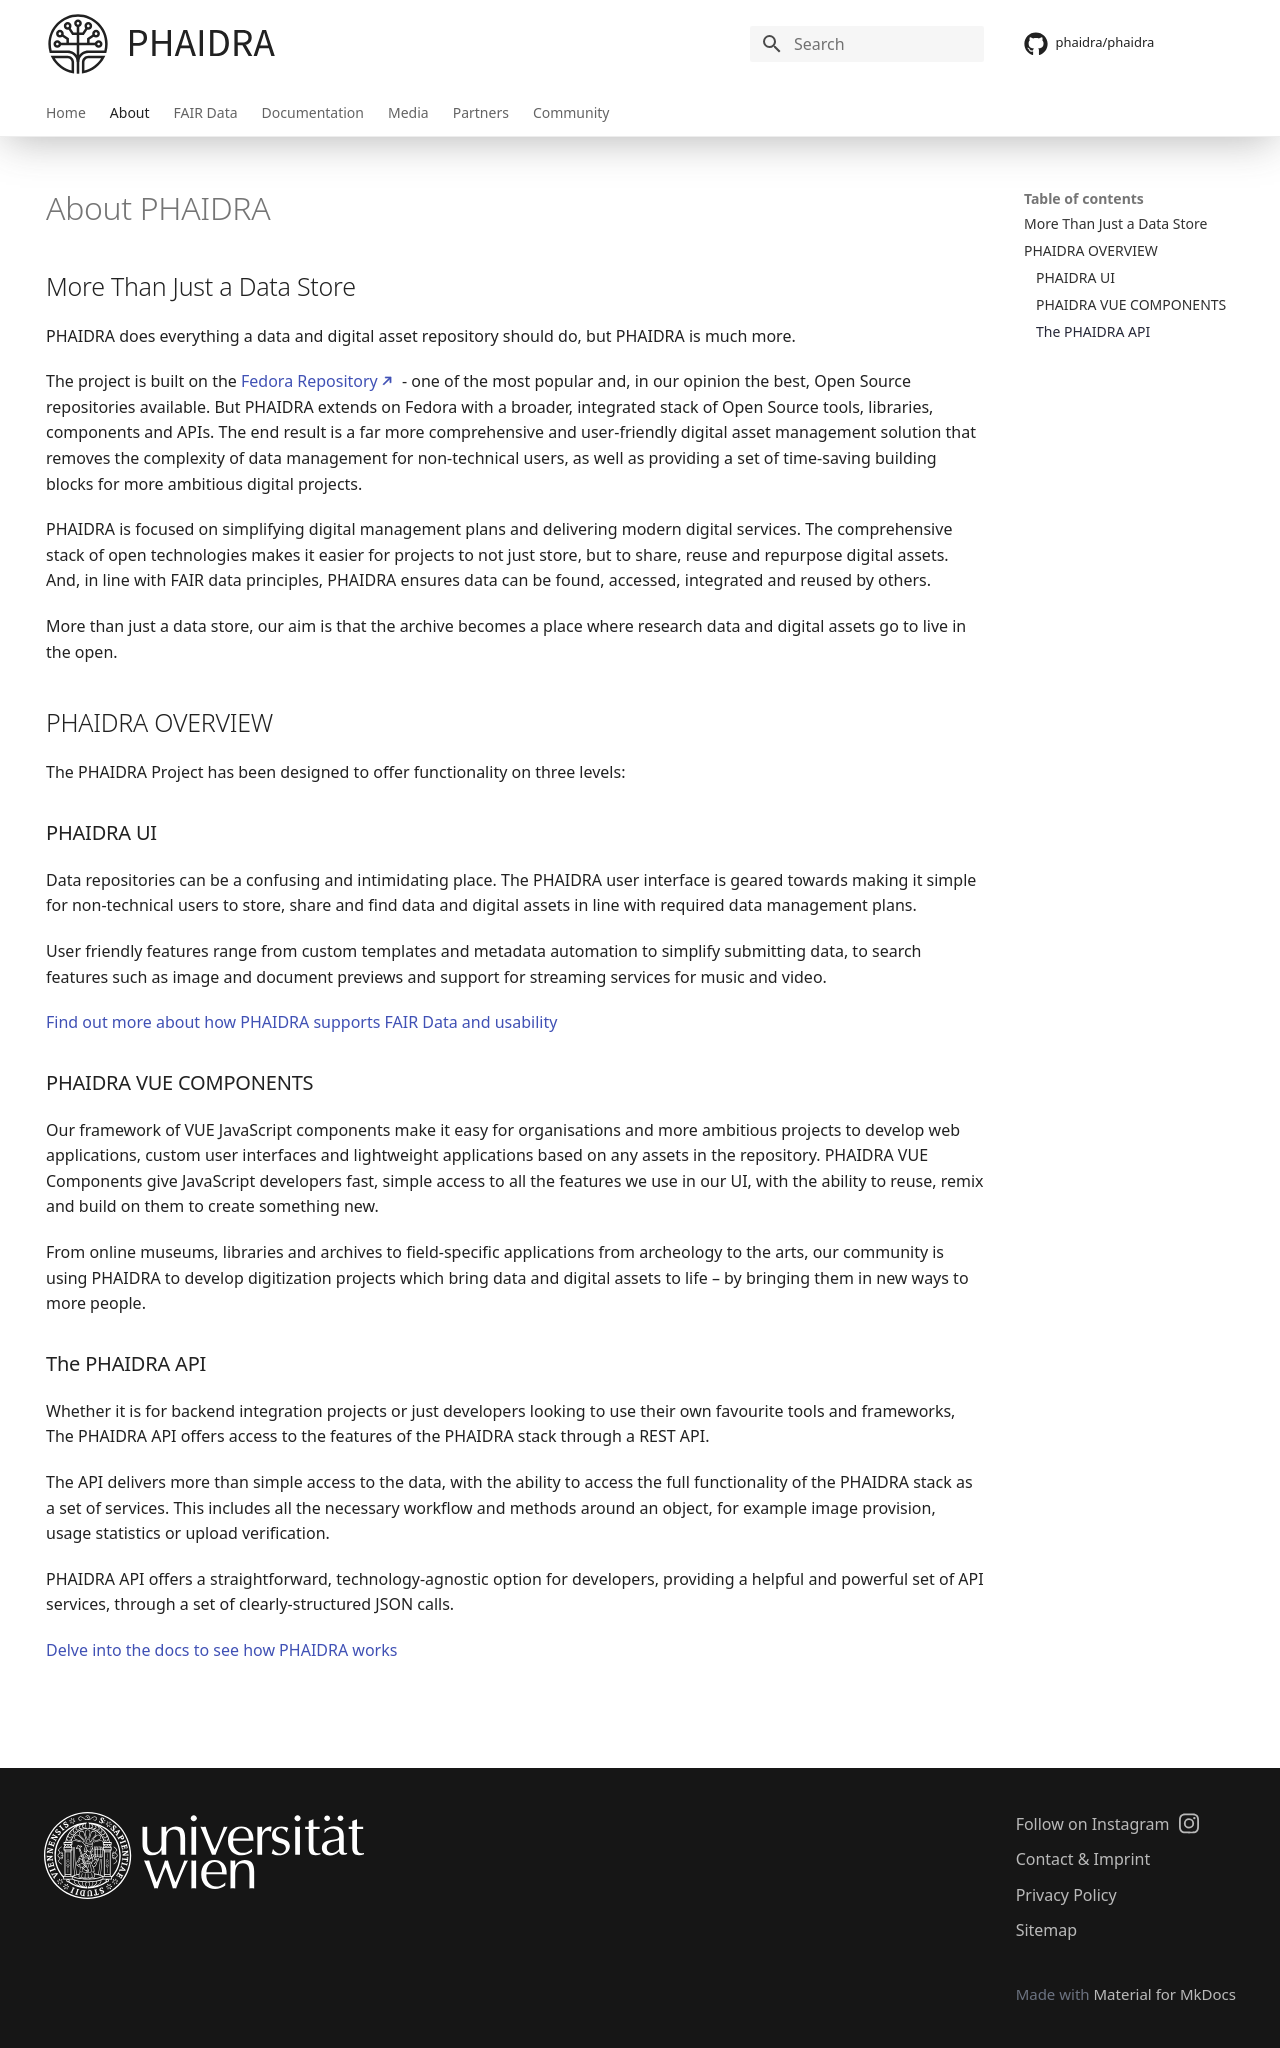 Image resolution: width=1280 pixels, height=2048 pixels. I want to click on About, so click(130, 113).